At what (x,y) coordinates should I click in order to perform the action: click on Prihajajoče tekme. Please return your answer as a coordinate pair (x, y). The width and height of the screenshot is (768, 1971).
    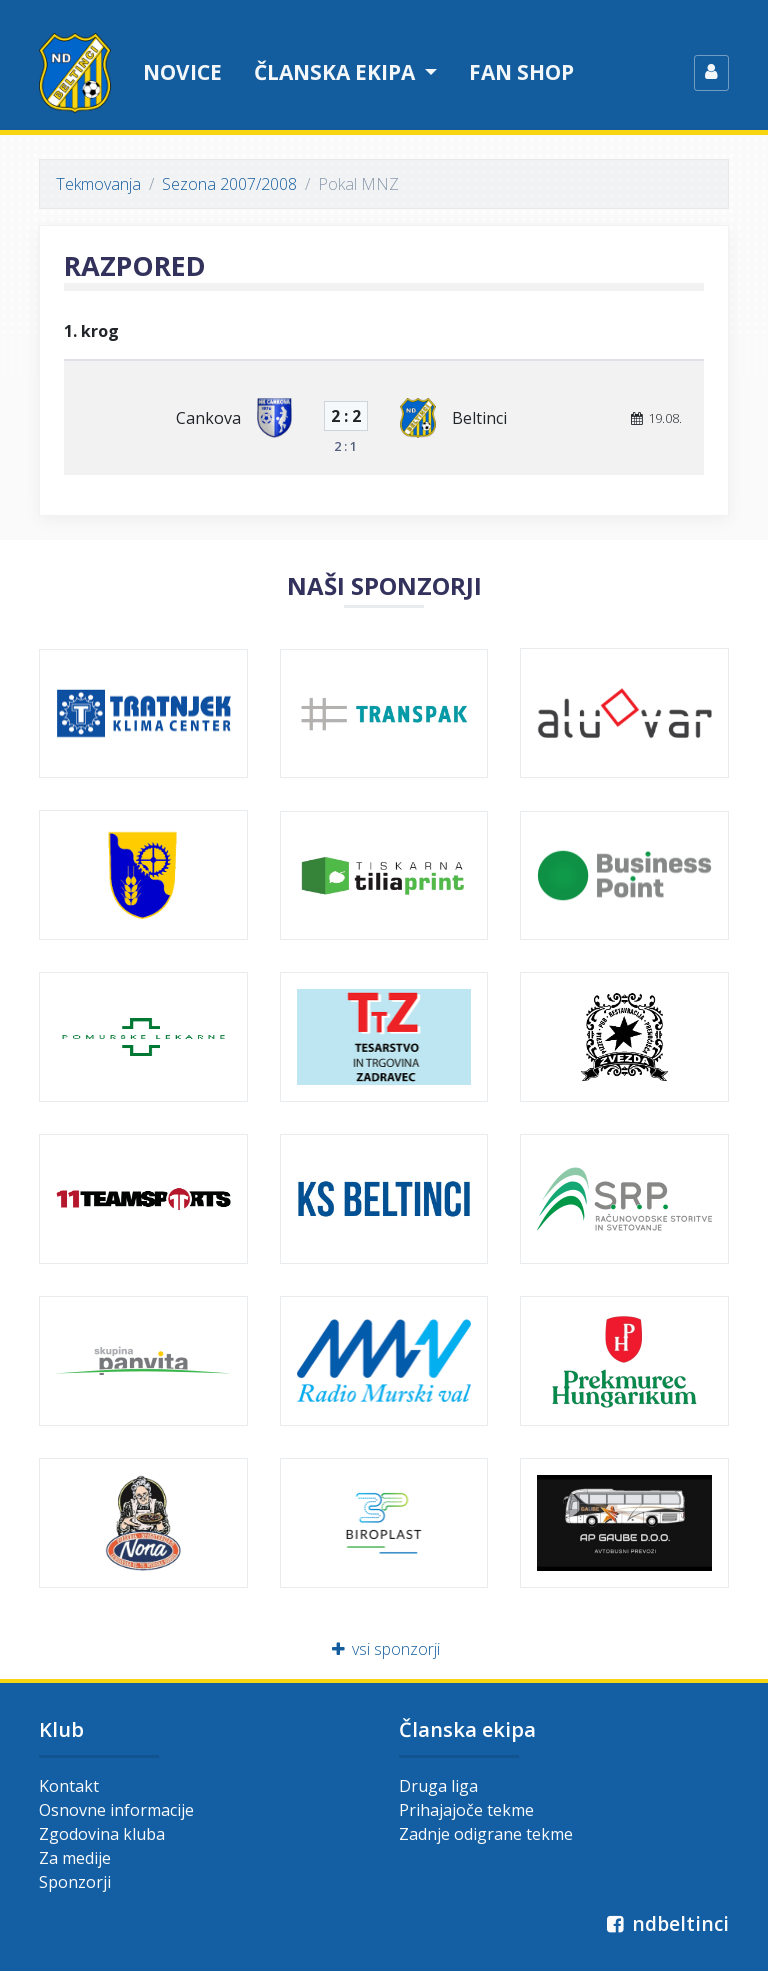
    Looking at the image, I should click on (466, 1810).